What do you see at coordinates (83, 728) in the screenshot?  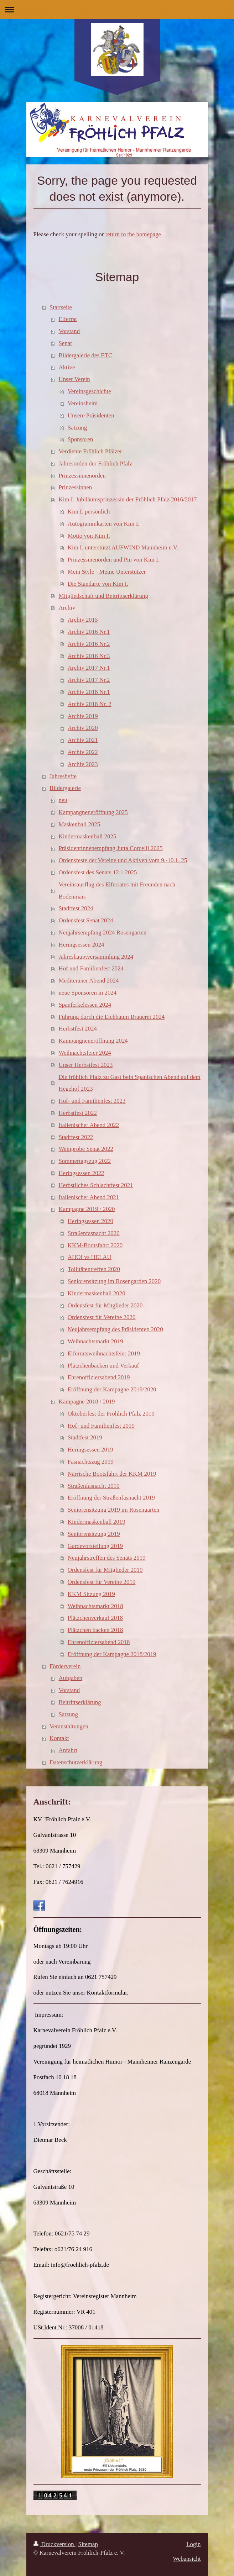 I see `Archiv 2020` at bounding box center [83, 728].